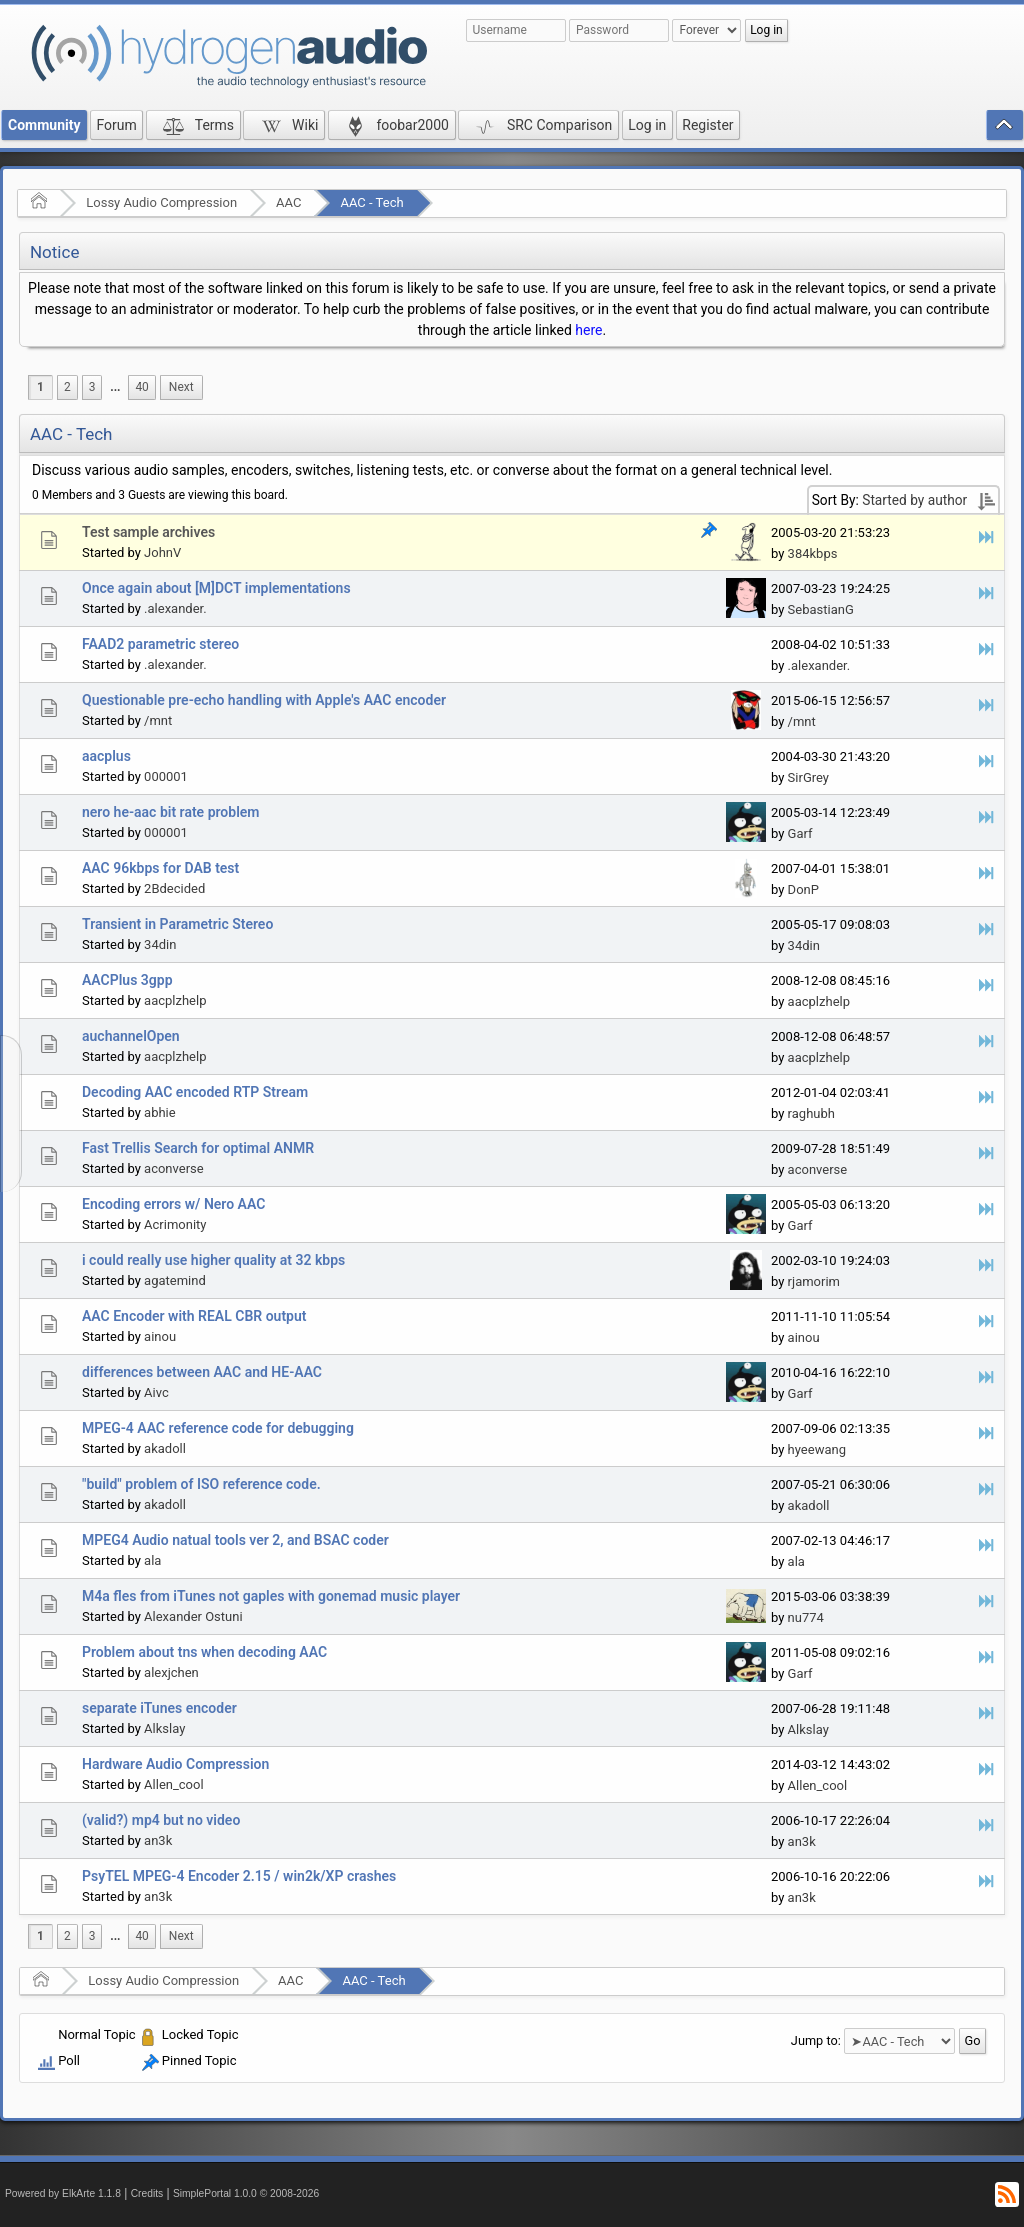  Describe the element at coordinates (158, 720) in the screenshot. I see `/mnt` at that location.